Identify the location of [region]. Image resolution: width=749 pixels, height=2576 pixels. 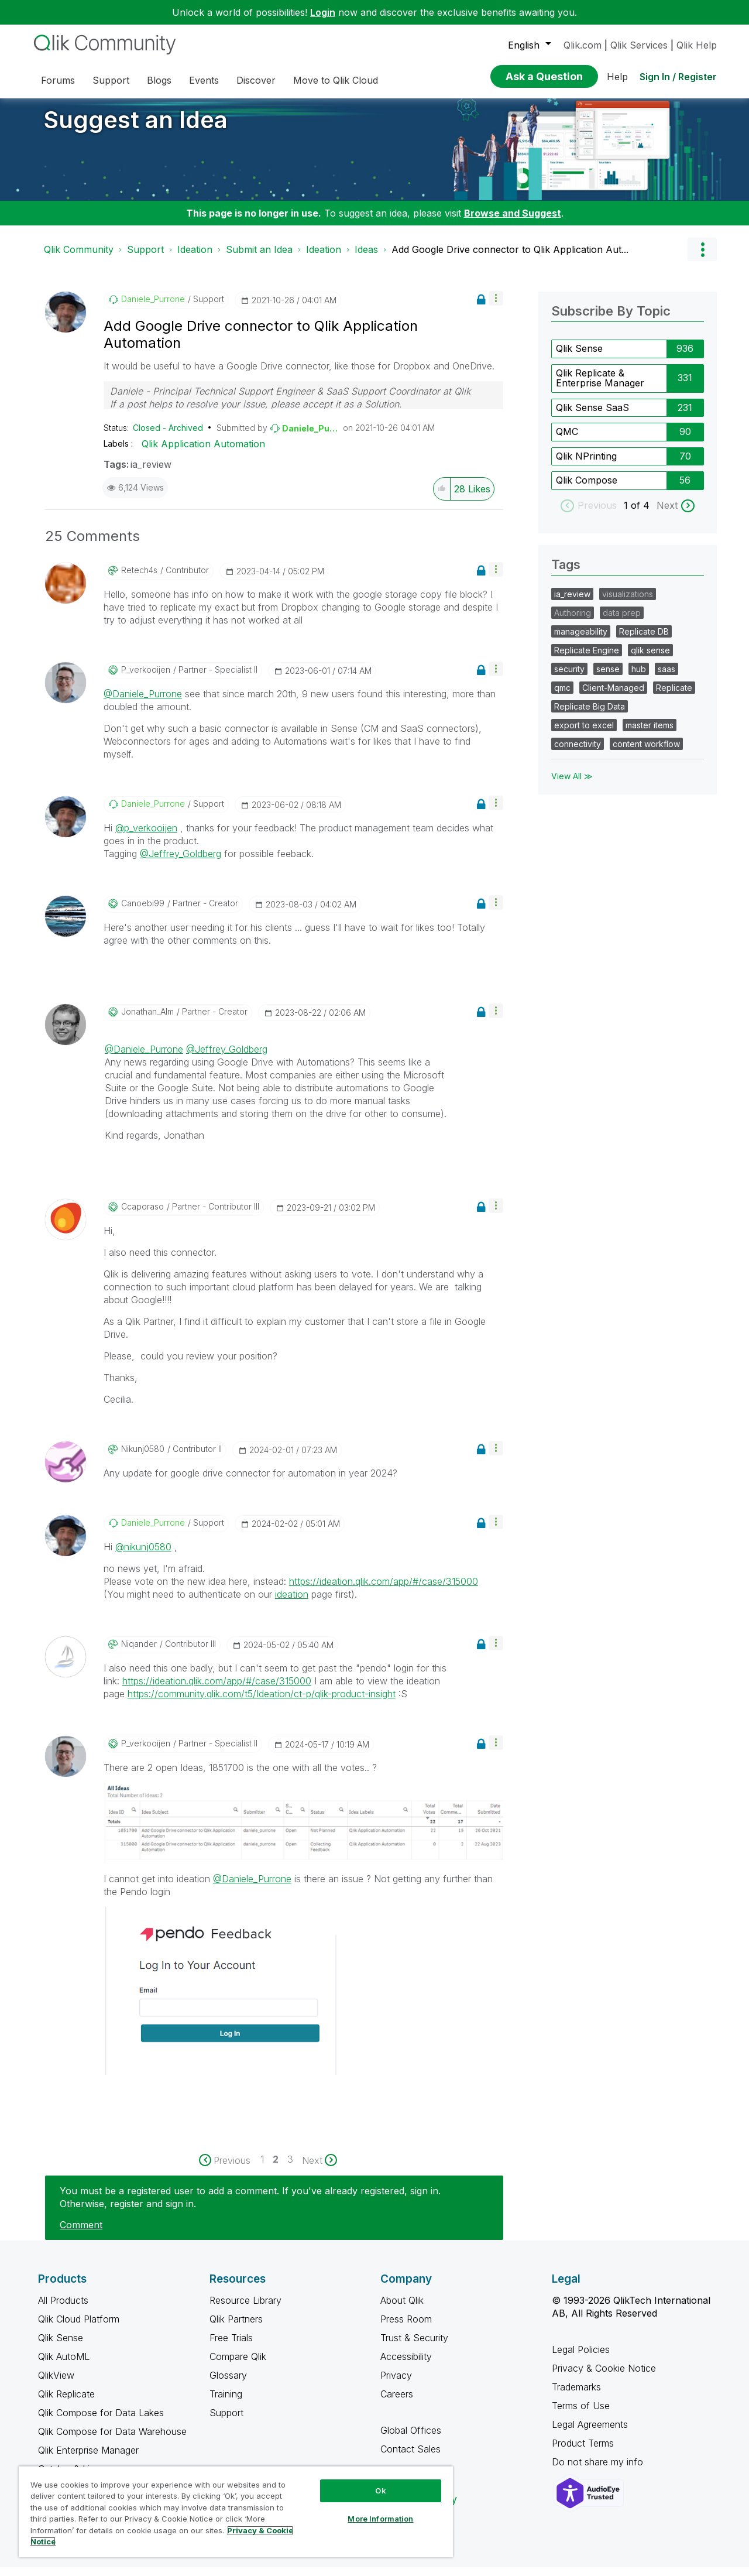
(236, 2511).